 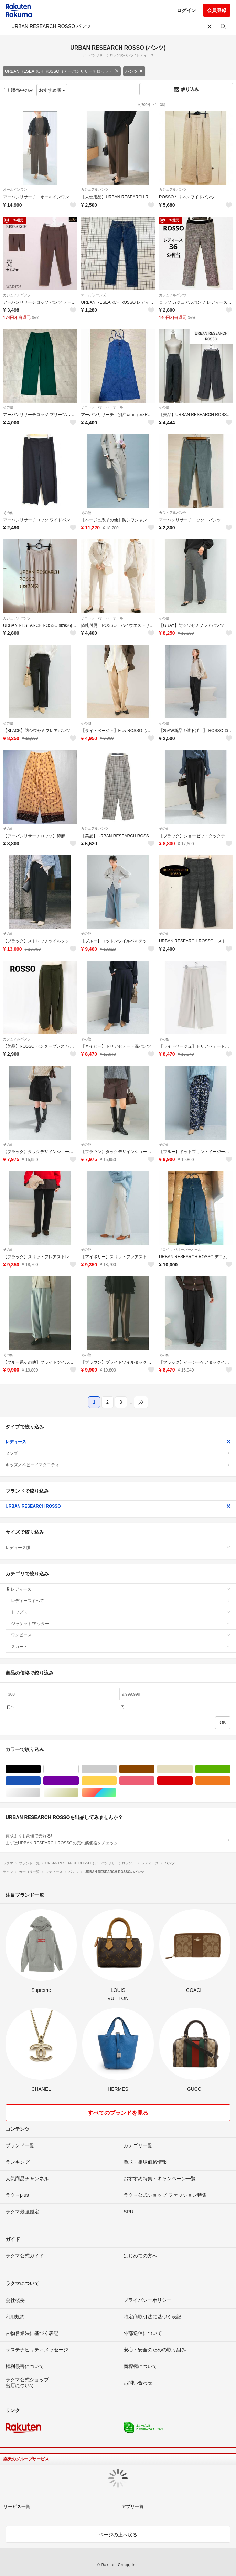 What do you see at coordinates (40, 1792) in the screenshot?
I see `シルバー/銀色系` at bounding box center [40, 1792].